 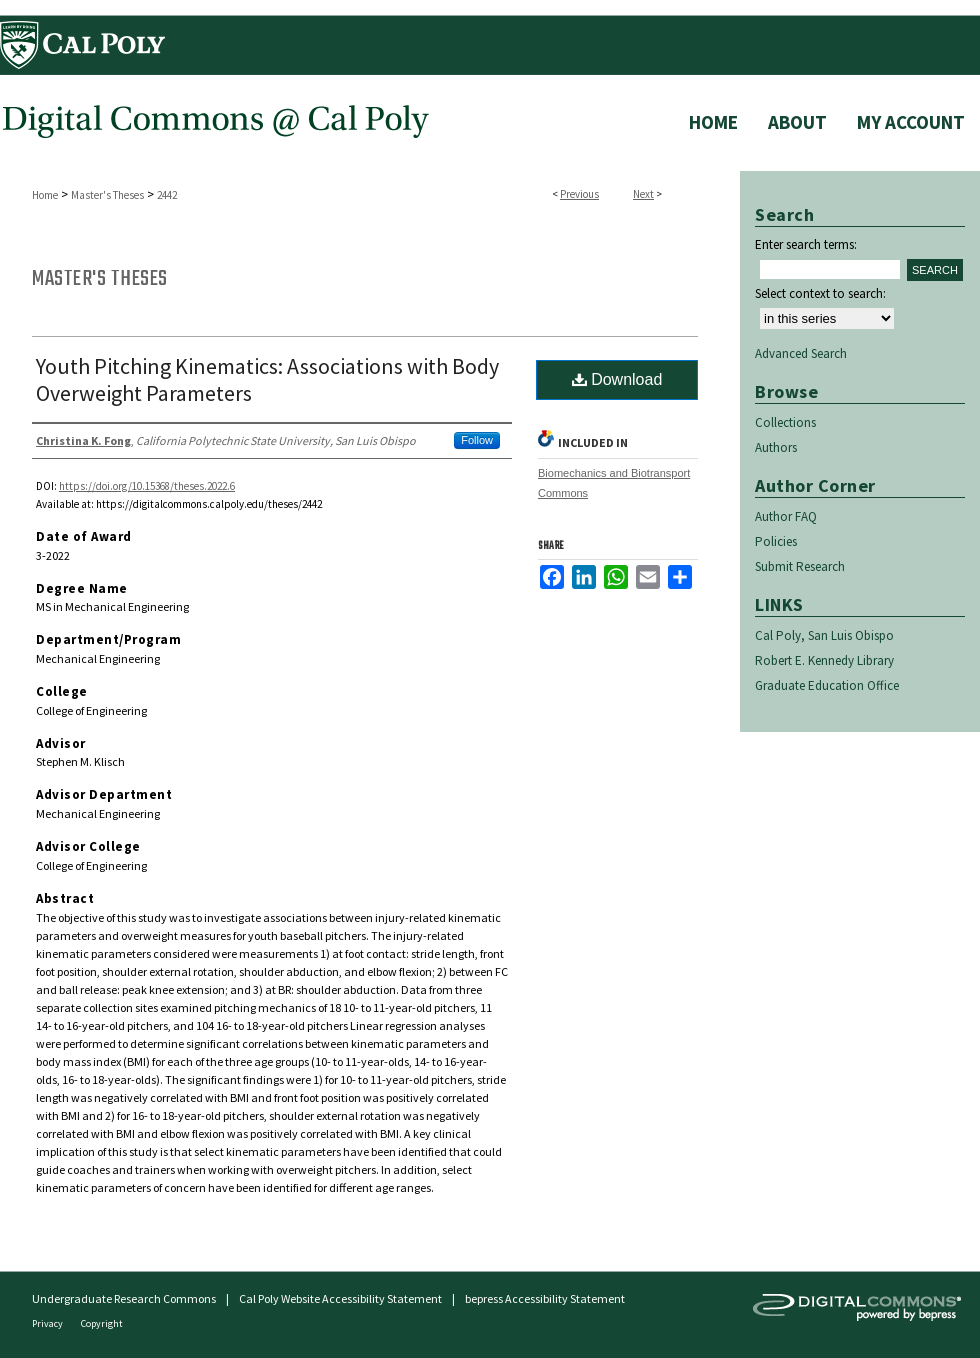 What do you see at coordinates (785, 422) in the screenshot?
I see `Collections` at bounding box center [785, 422].